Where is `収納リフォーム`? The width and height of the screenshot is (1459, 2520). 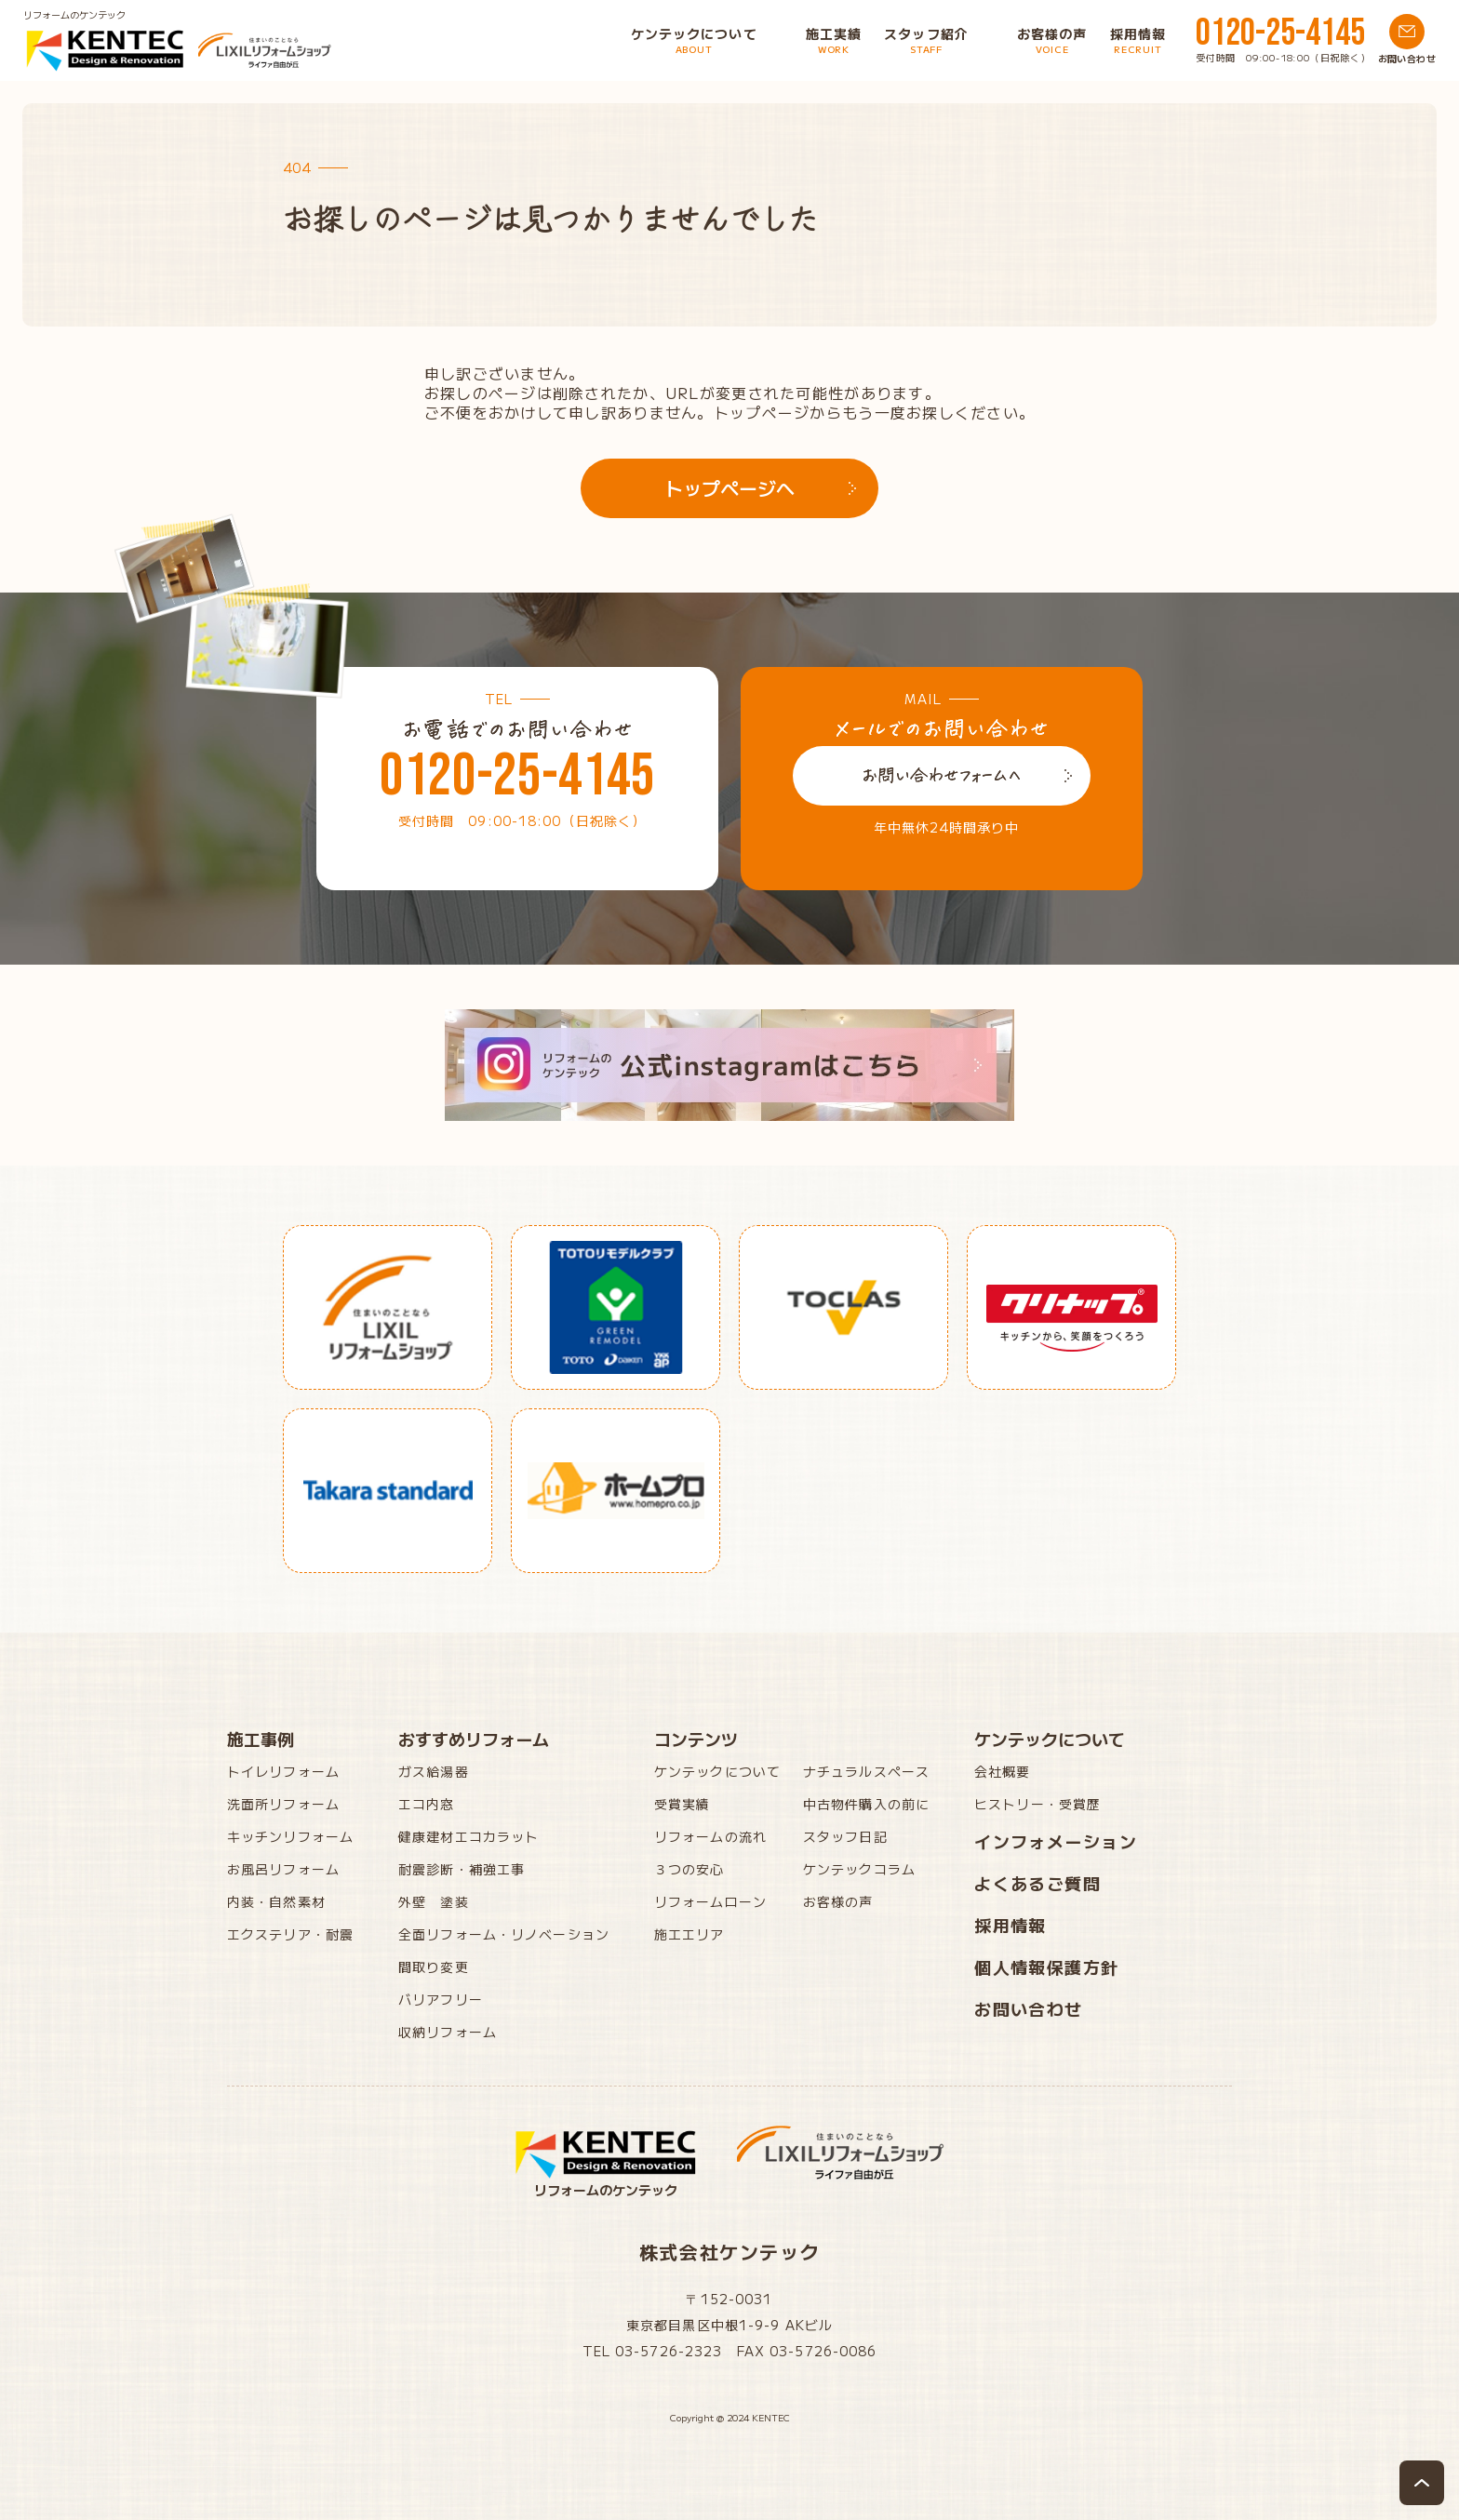
収納リフォーム is located at coordinates (447, 2031).